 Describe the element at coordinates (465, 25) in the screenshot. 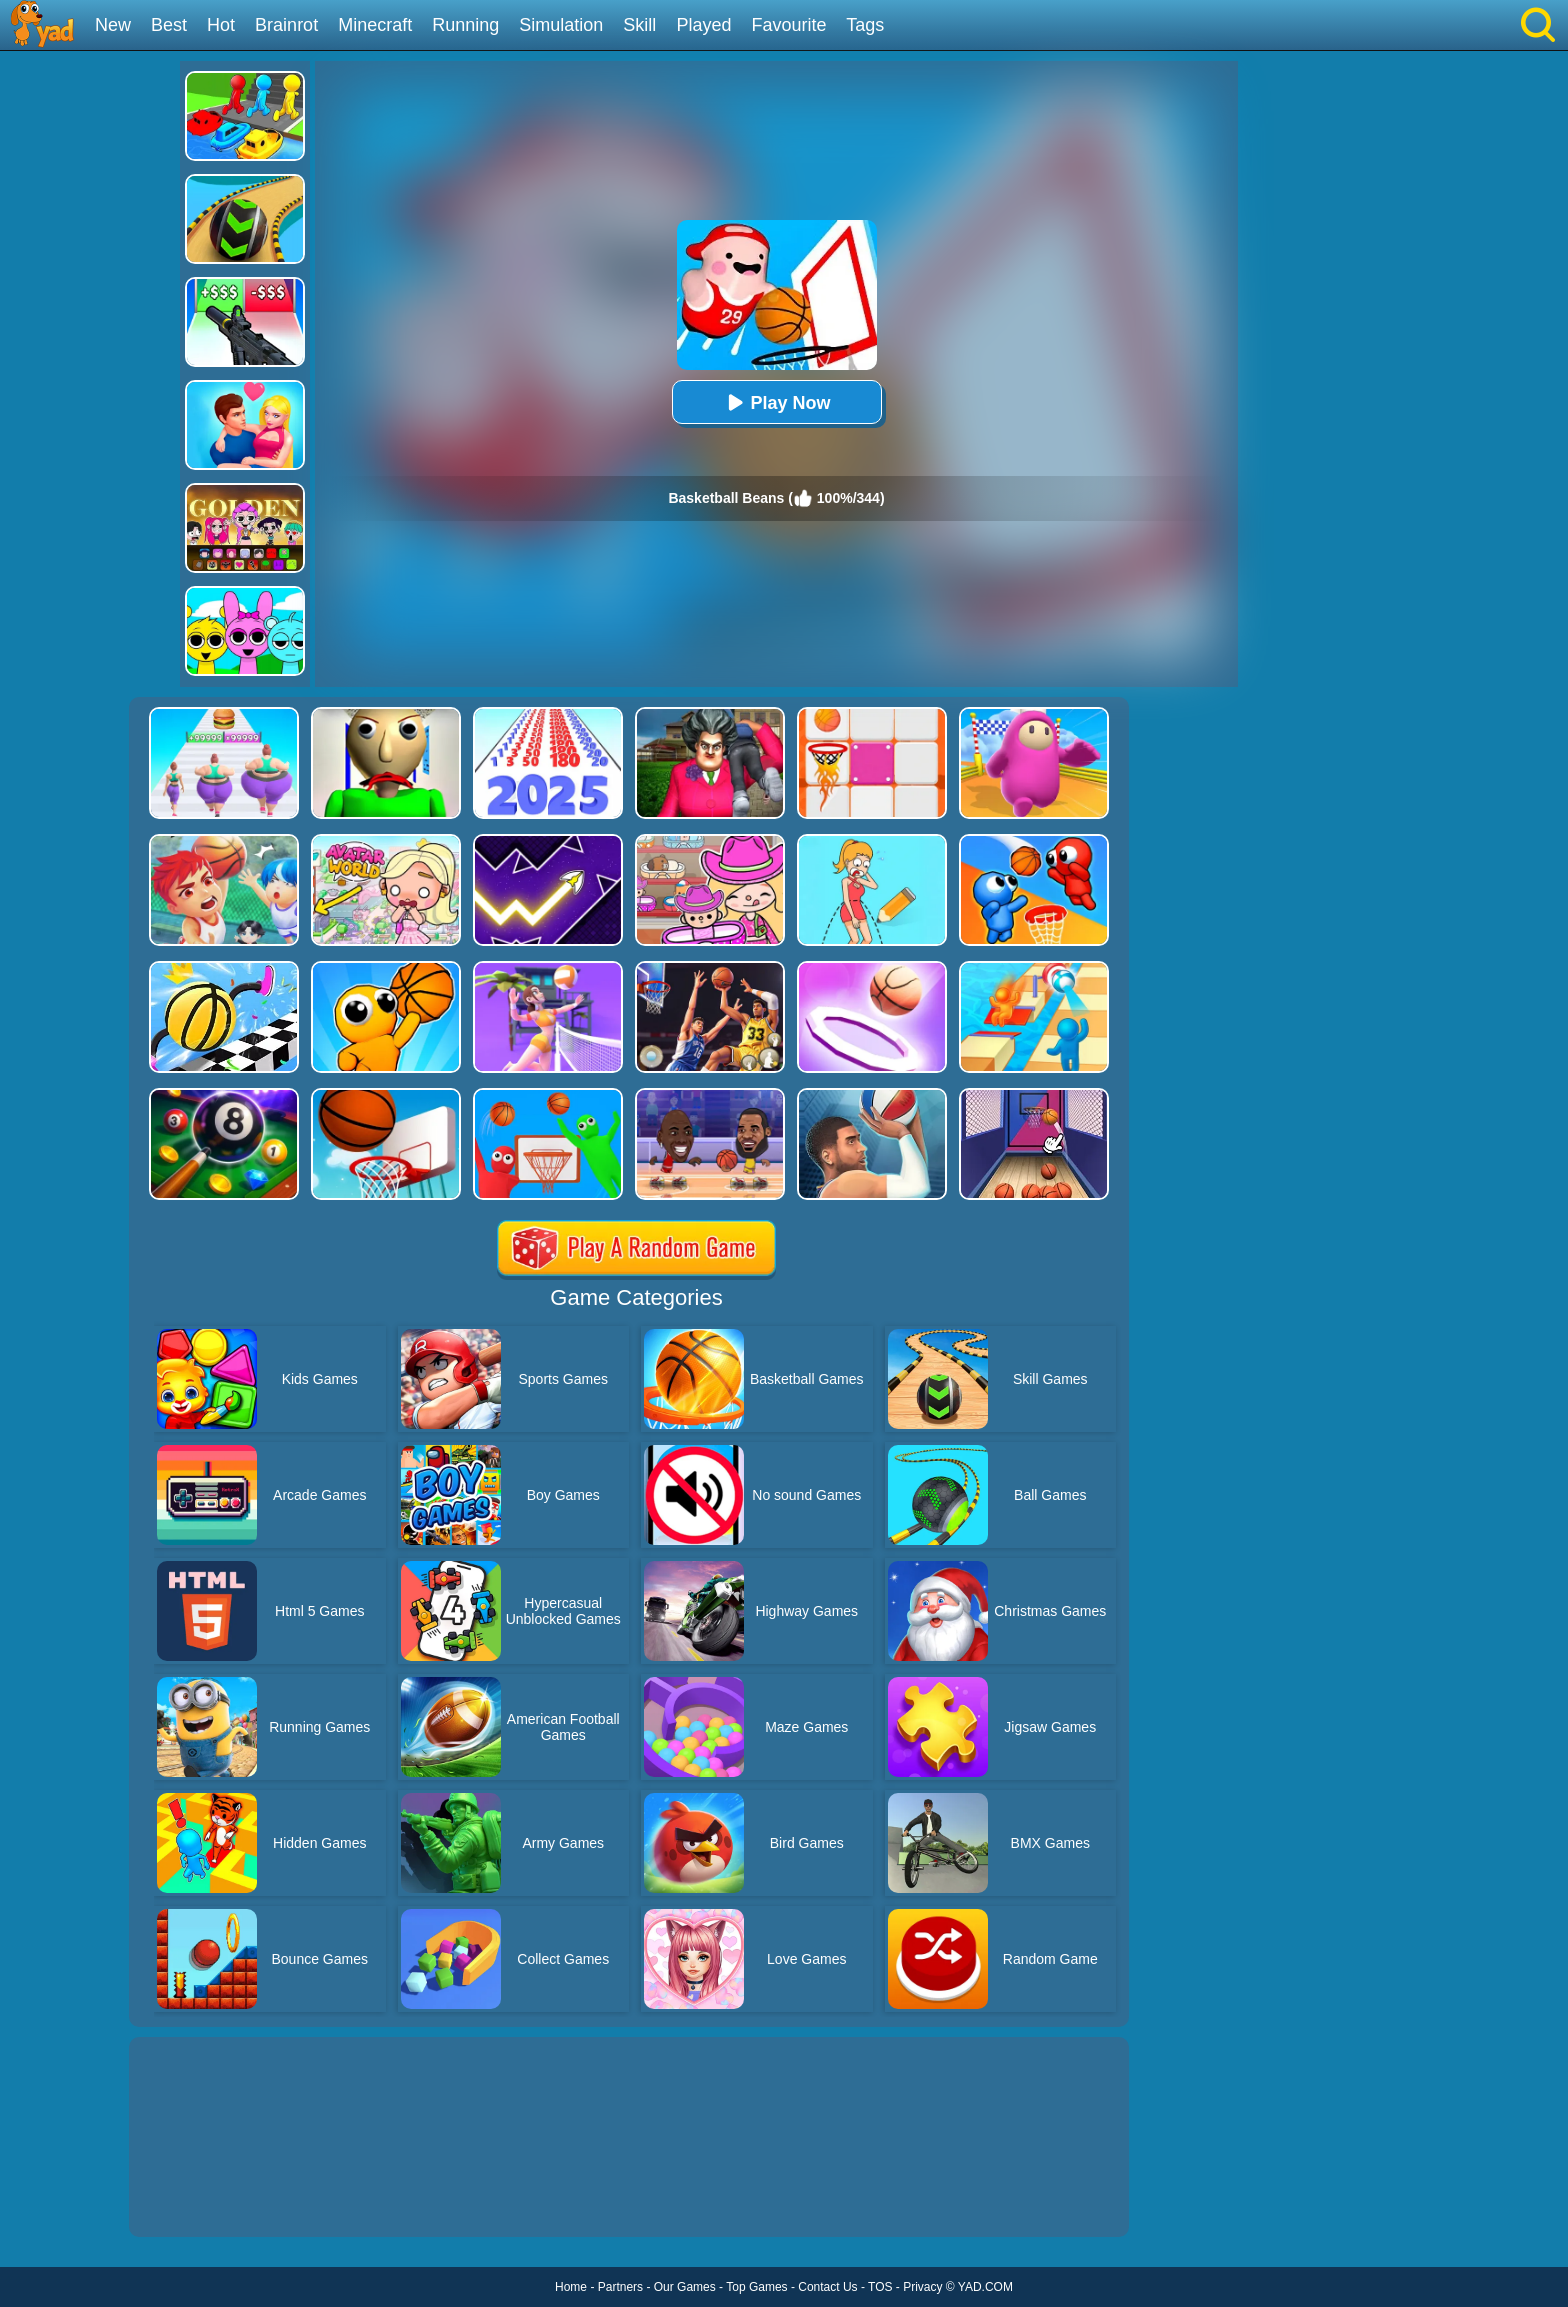

I see `Running` at that location.